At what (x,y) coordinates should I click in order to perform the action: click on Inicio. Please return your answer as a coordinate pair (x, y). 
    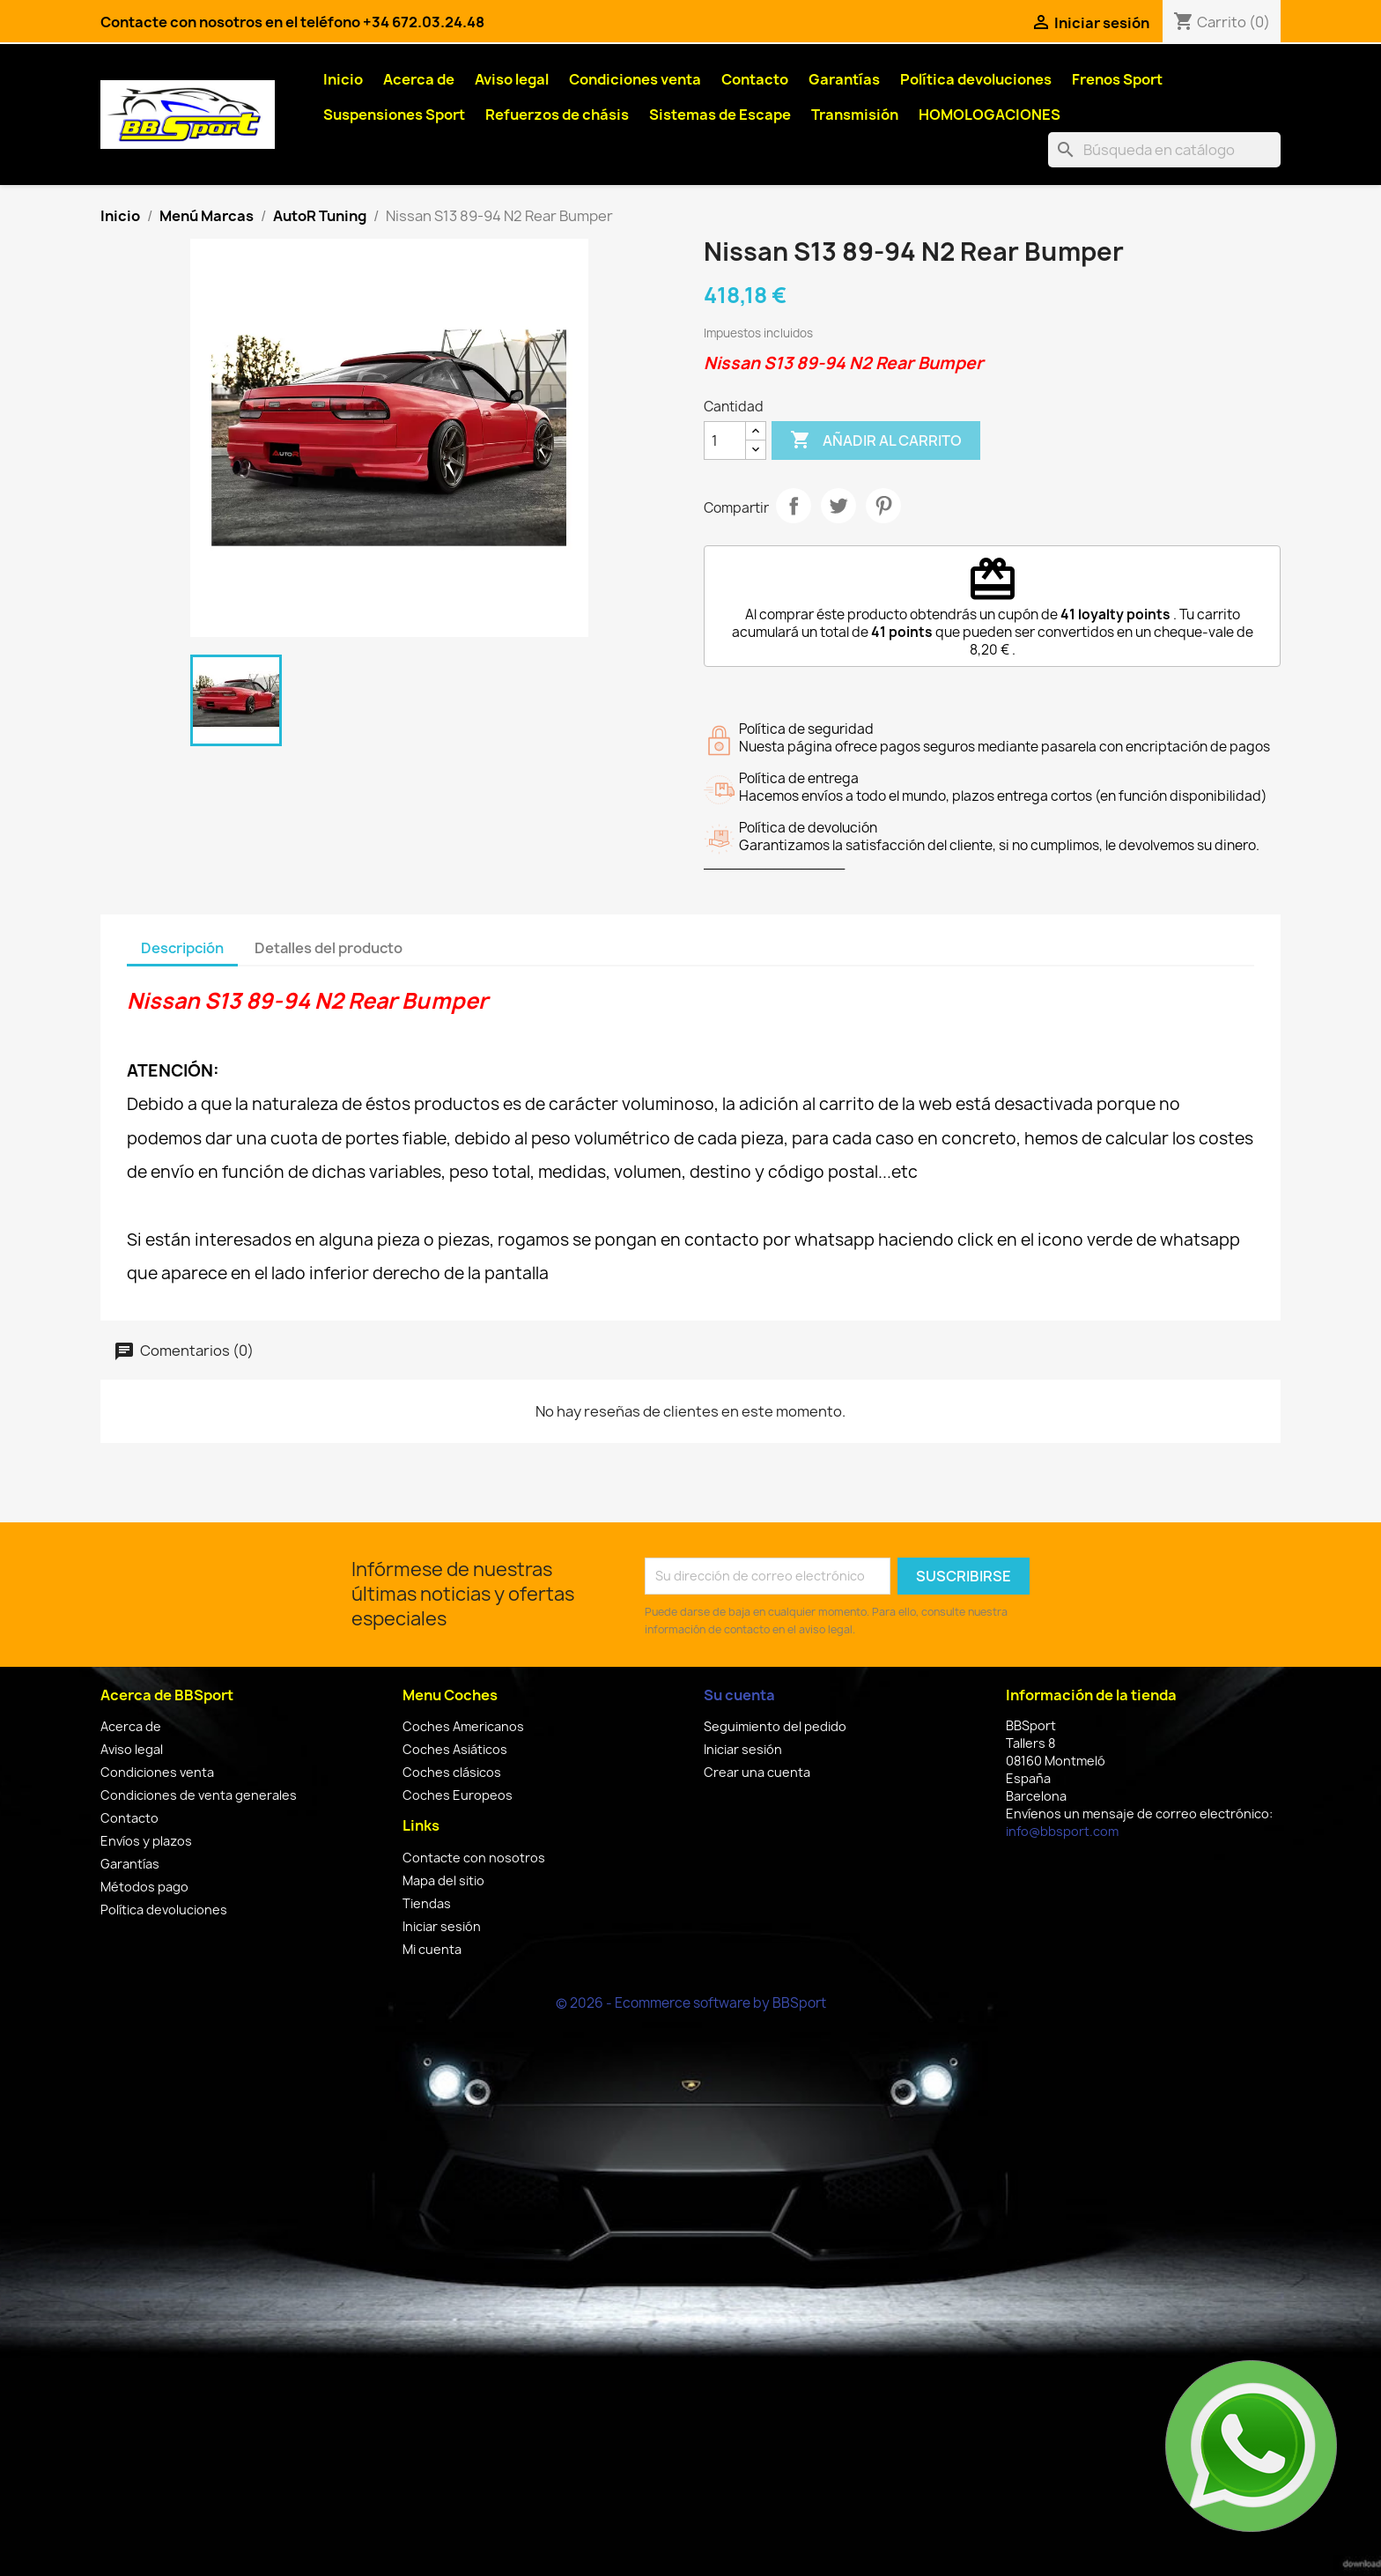
    Looking at the image, I should click on (343, 79).